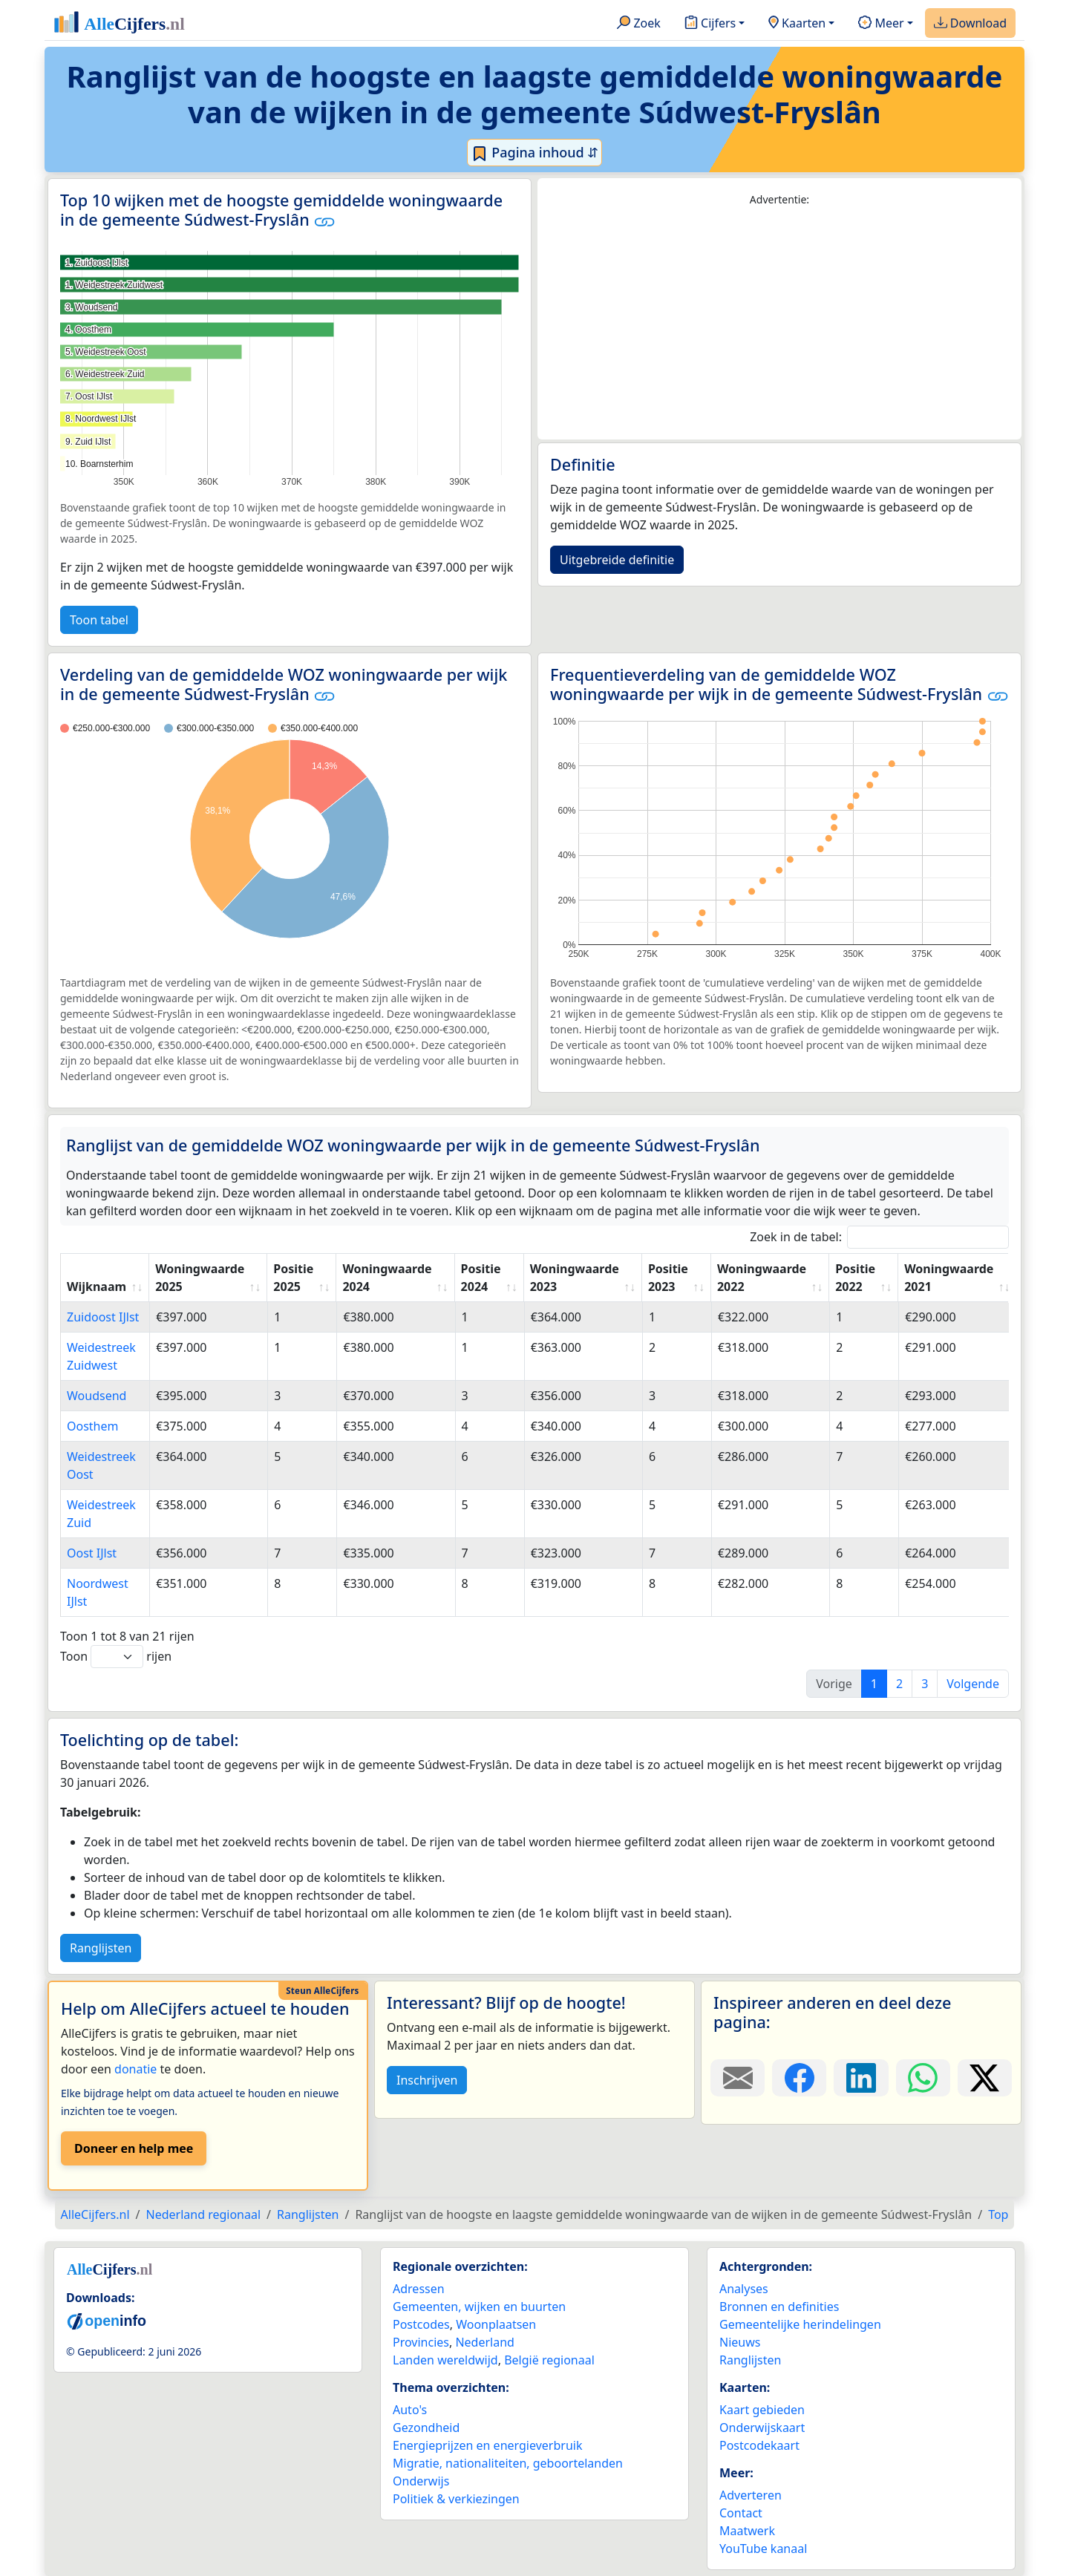  I want to click on Volgende, so click(973, 1684).